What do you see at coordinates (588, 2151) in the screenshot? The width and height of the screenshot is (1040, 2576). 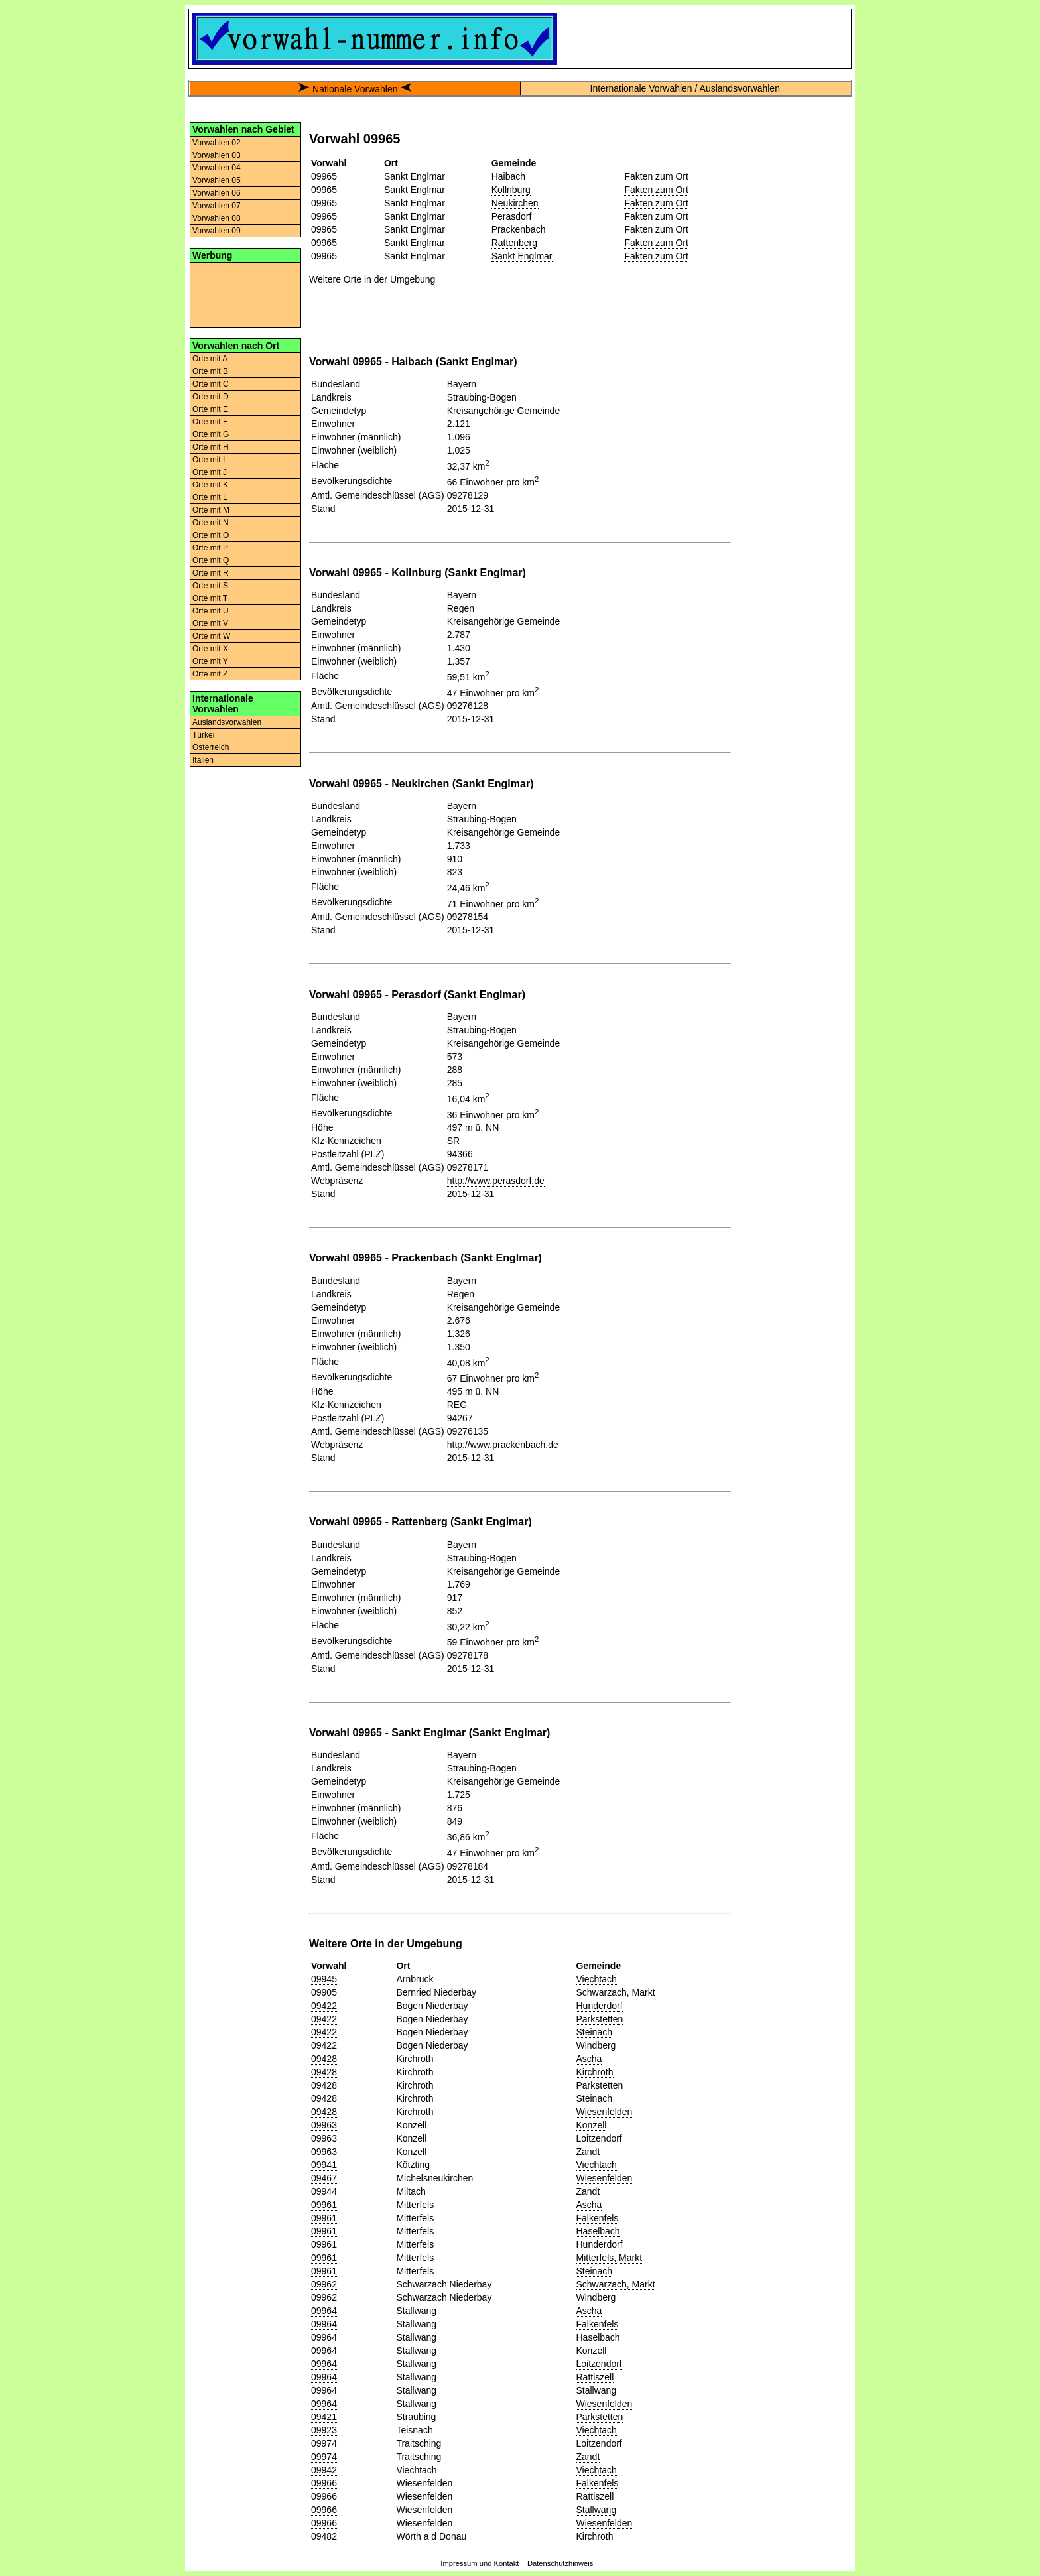 I see `Zandt` at bounding box center [588, 2151].